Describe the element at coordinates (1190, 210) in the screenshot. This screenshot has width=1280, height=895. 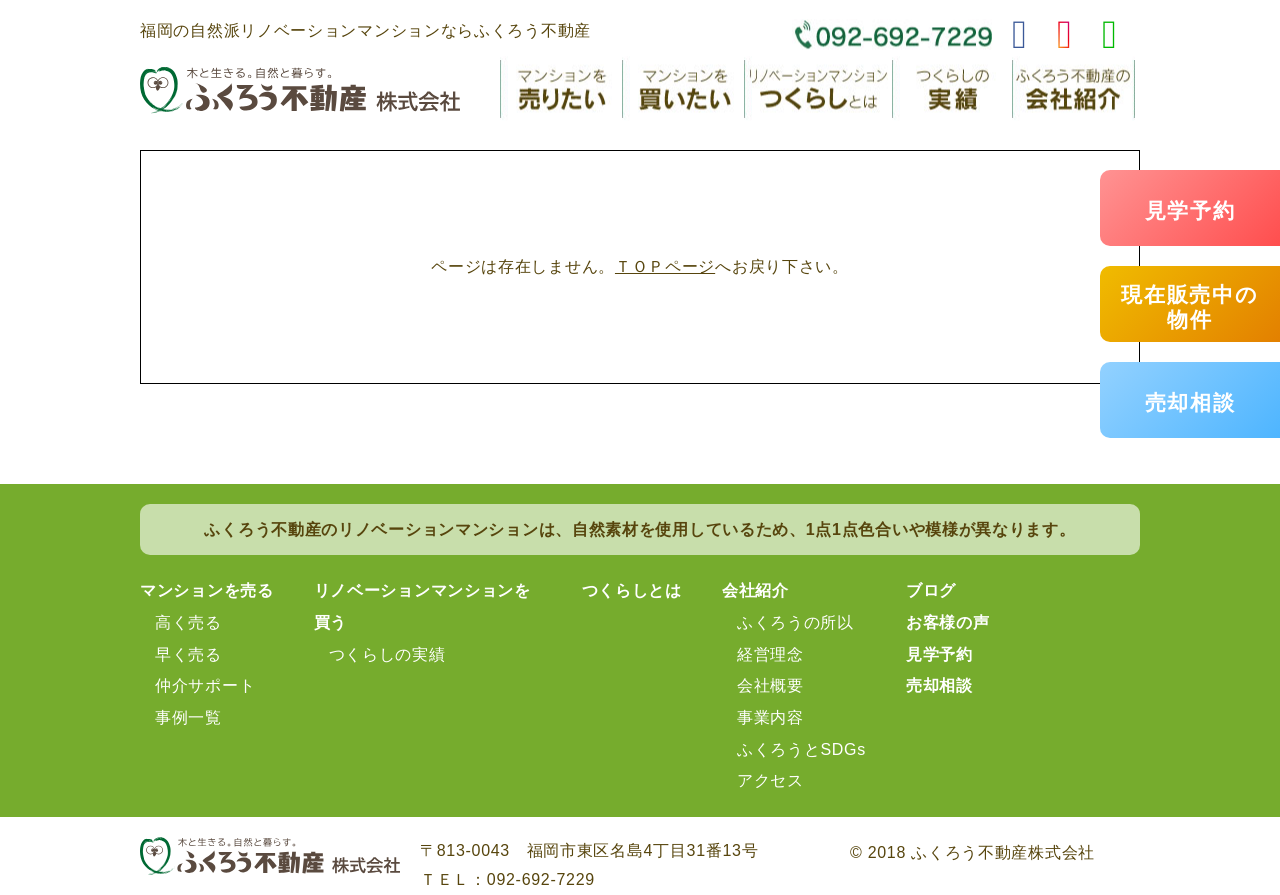
I see `見学予約` at that location.